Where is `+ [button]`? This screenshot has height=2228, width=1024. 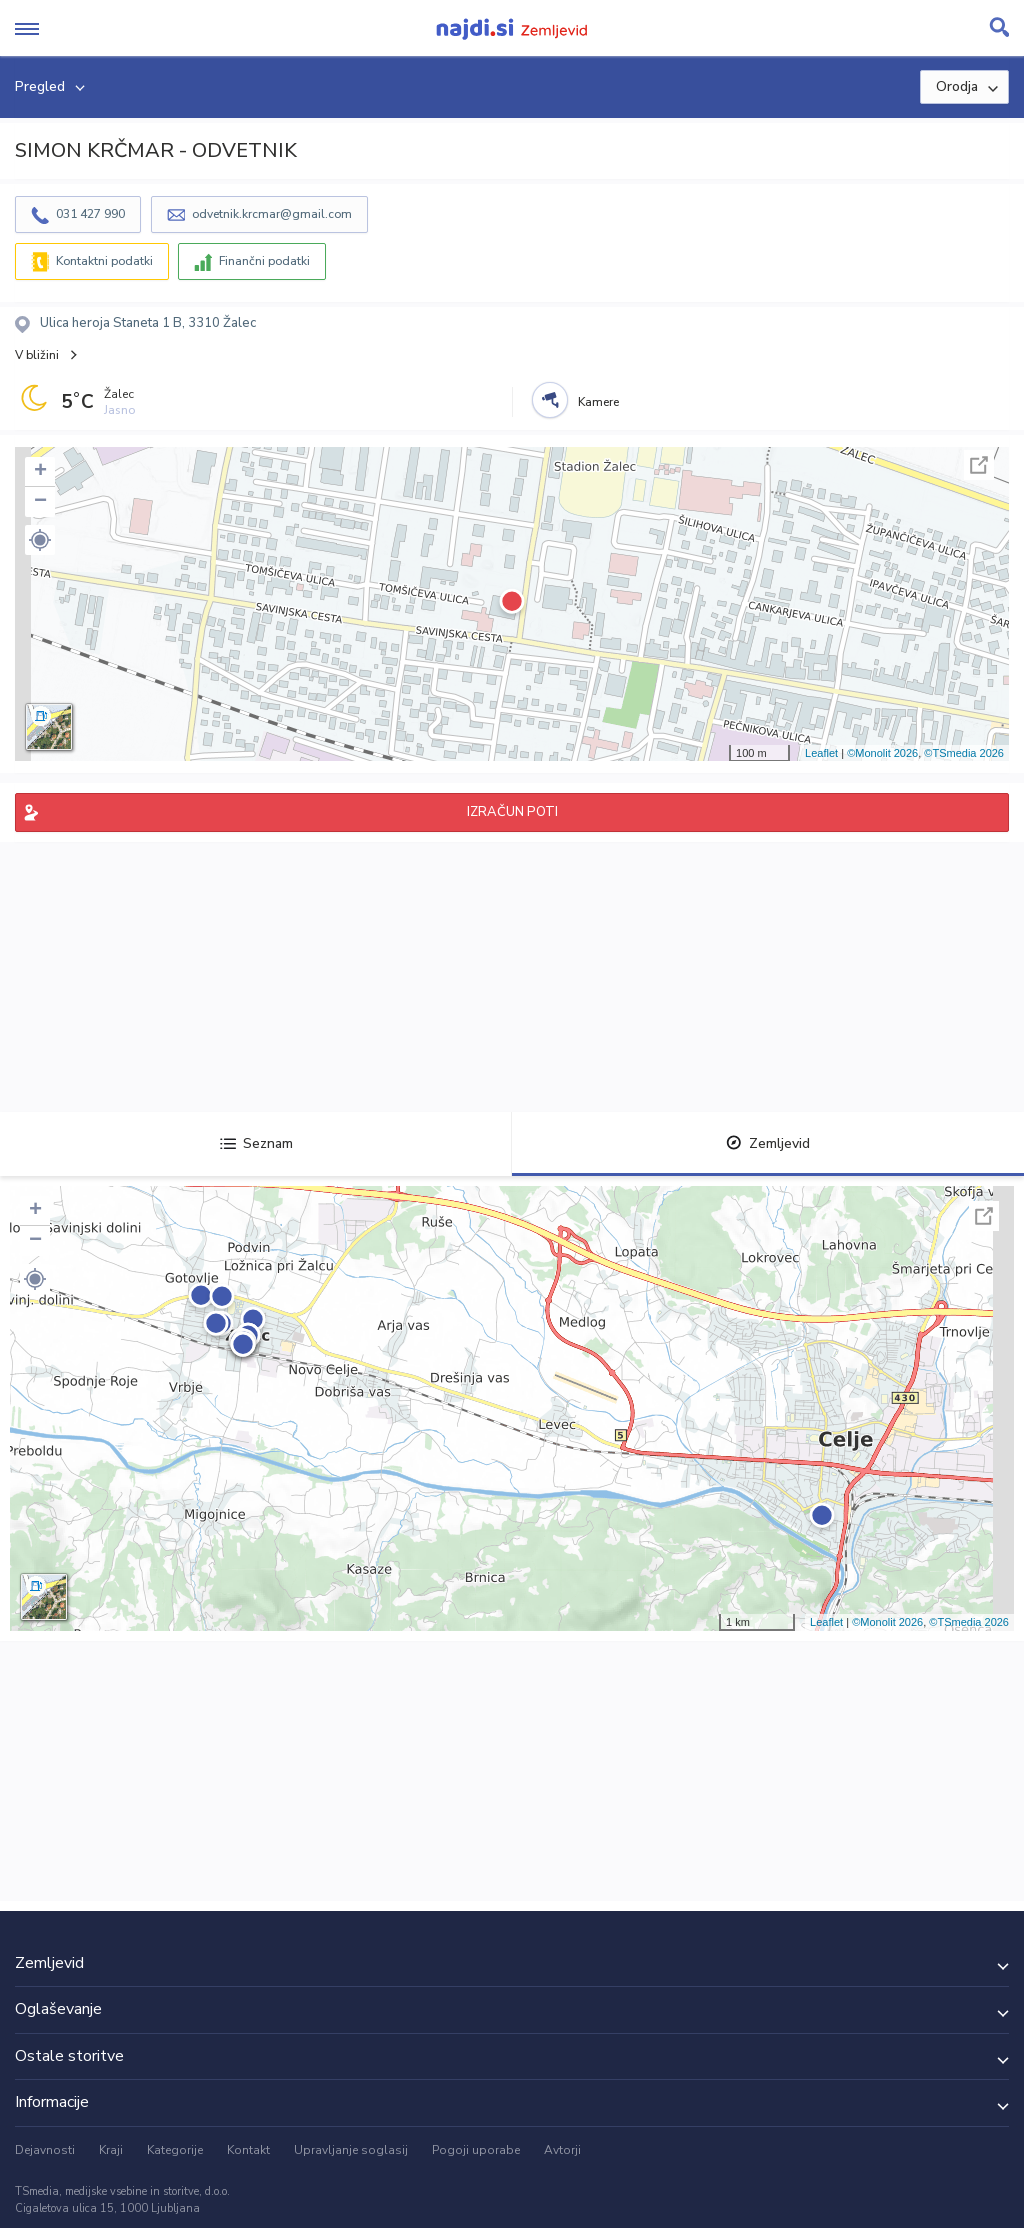 + [button] is located at coordinates (40, 472).